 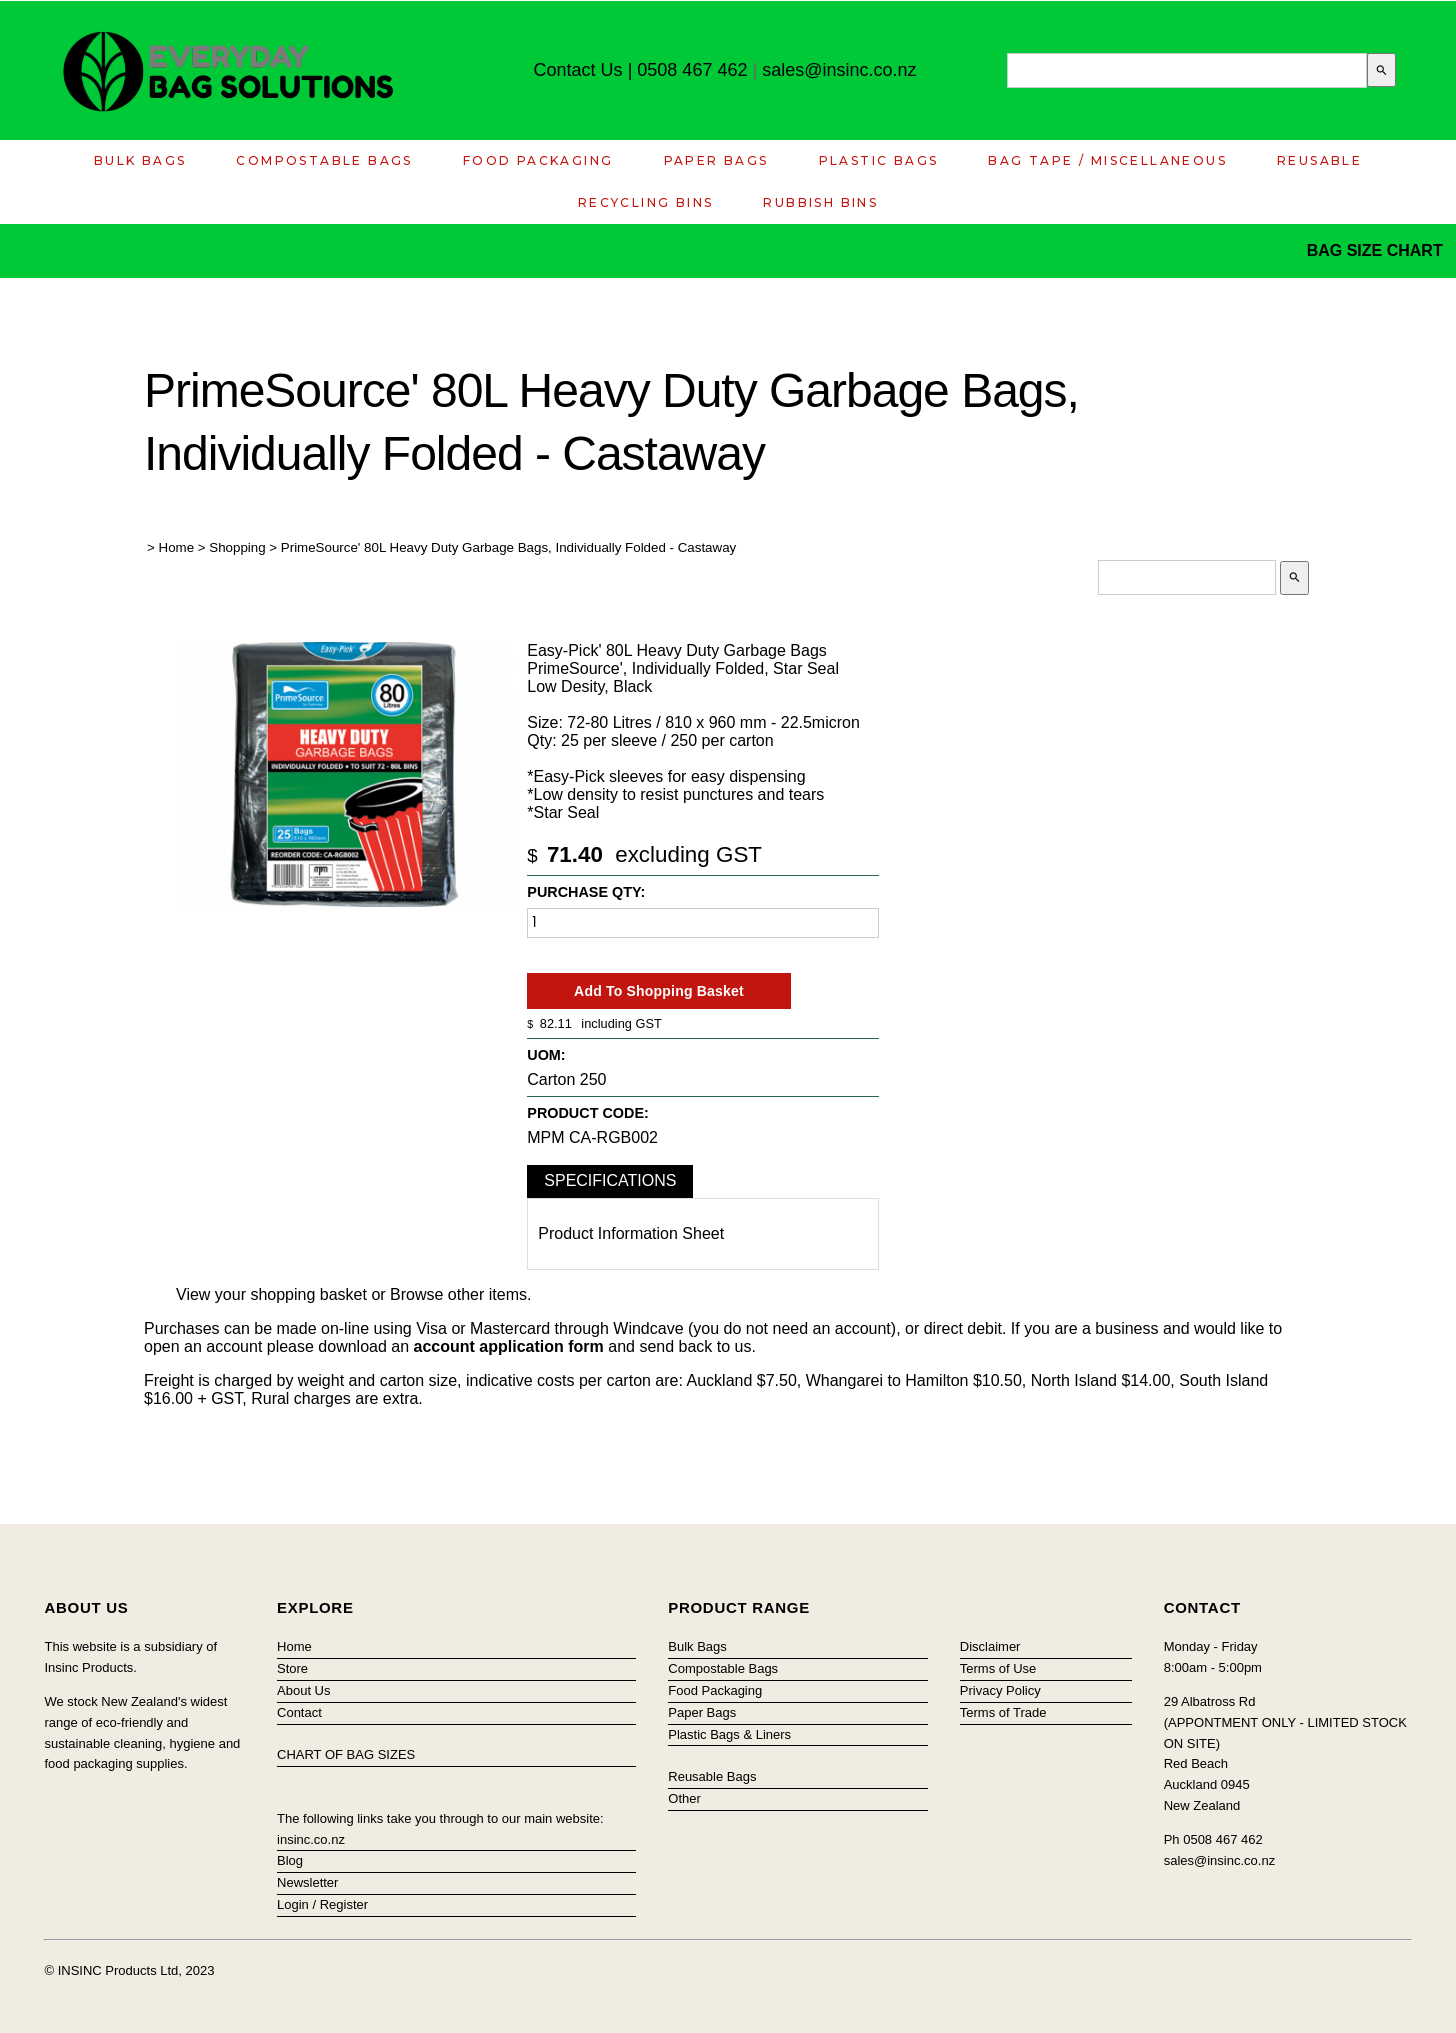 What do you see at coordinates (508, 547) in the screenshot?
I see `PrimeSource' 80L Heavy Duty Garbage Bags, Individually Folded - Castaway` at bounding box center [508, 547].